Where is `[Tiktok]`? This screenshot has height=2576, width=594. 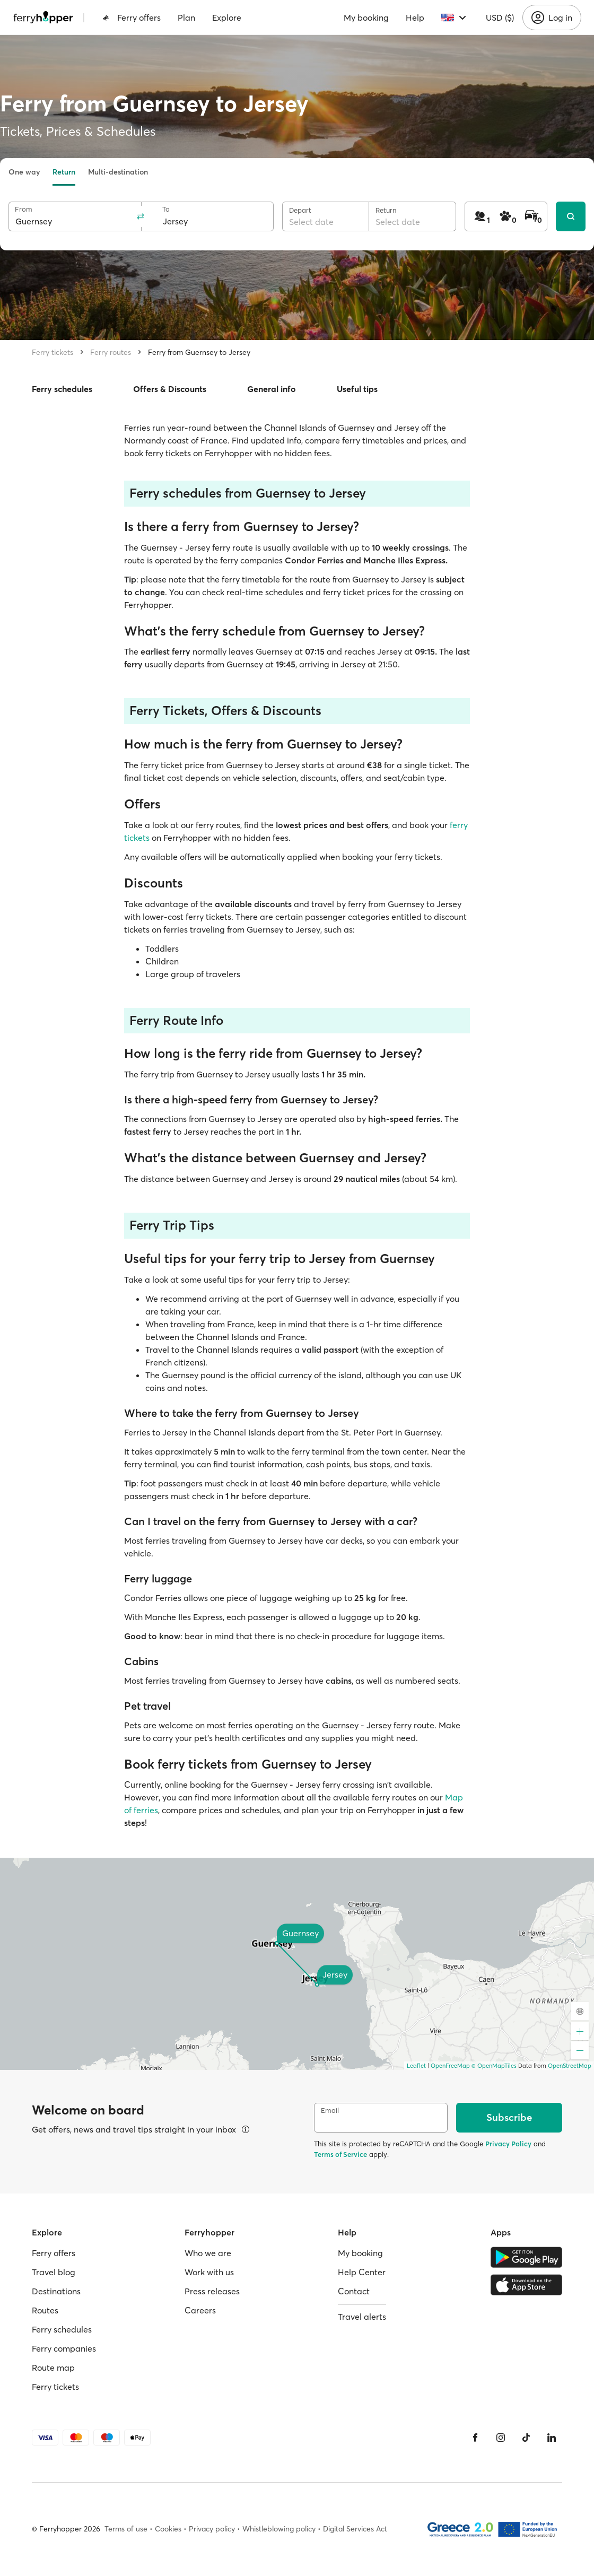 [Tiktok] is located at coordinates (526, 2437).